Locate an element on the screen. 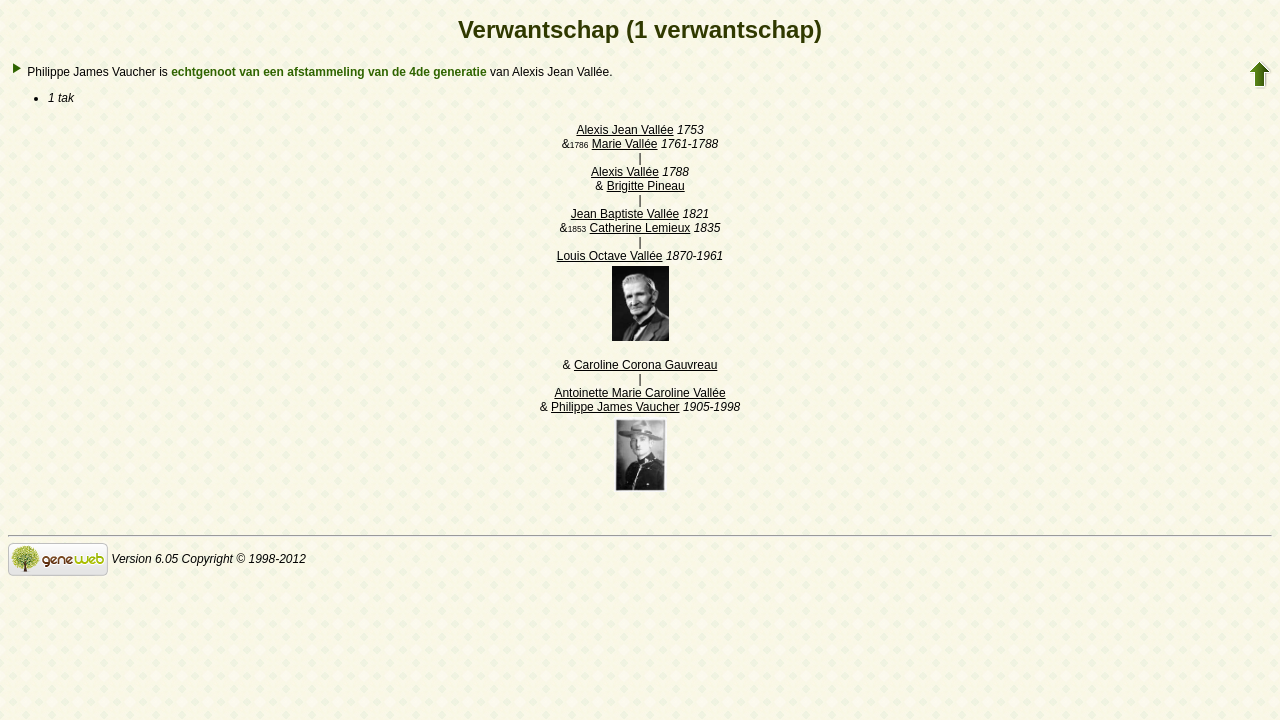  Louis Octave Vallée is located at coordinates (610, 256).